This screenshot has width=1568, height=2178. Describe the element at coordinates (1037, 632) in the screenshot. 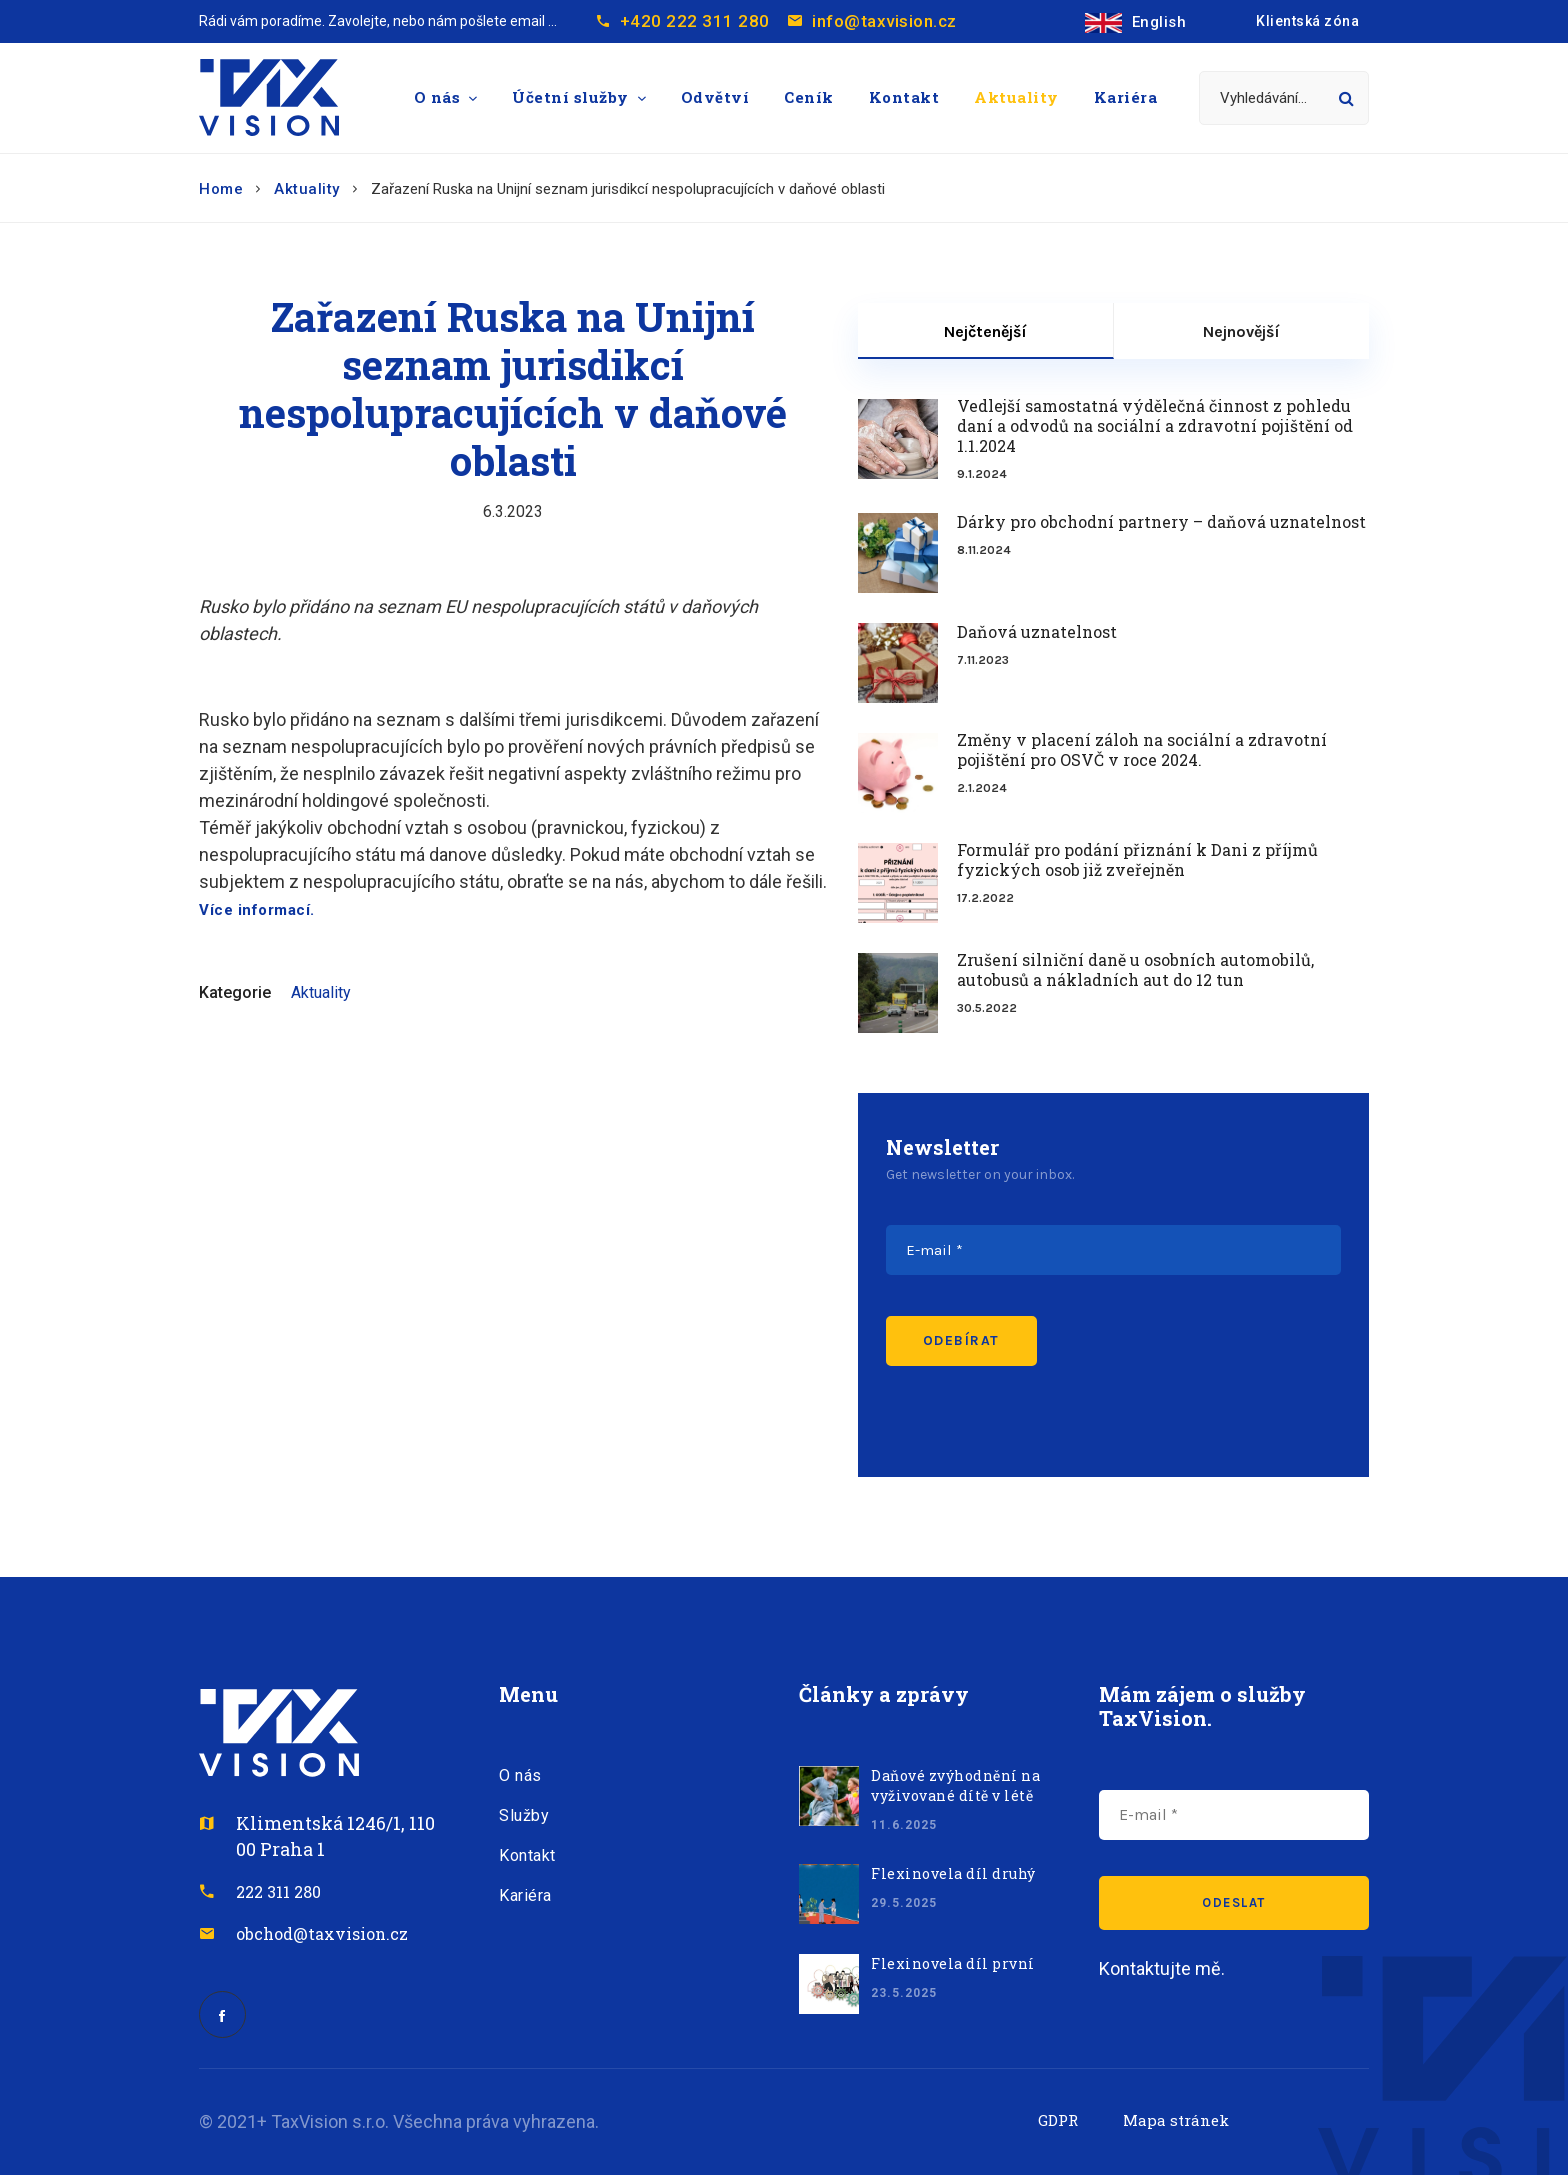

I see `Daňová uznatelnost` at that location.